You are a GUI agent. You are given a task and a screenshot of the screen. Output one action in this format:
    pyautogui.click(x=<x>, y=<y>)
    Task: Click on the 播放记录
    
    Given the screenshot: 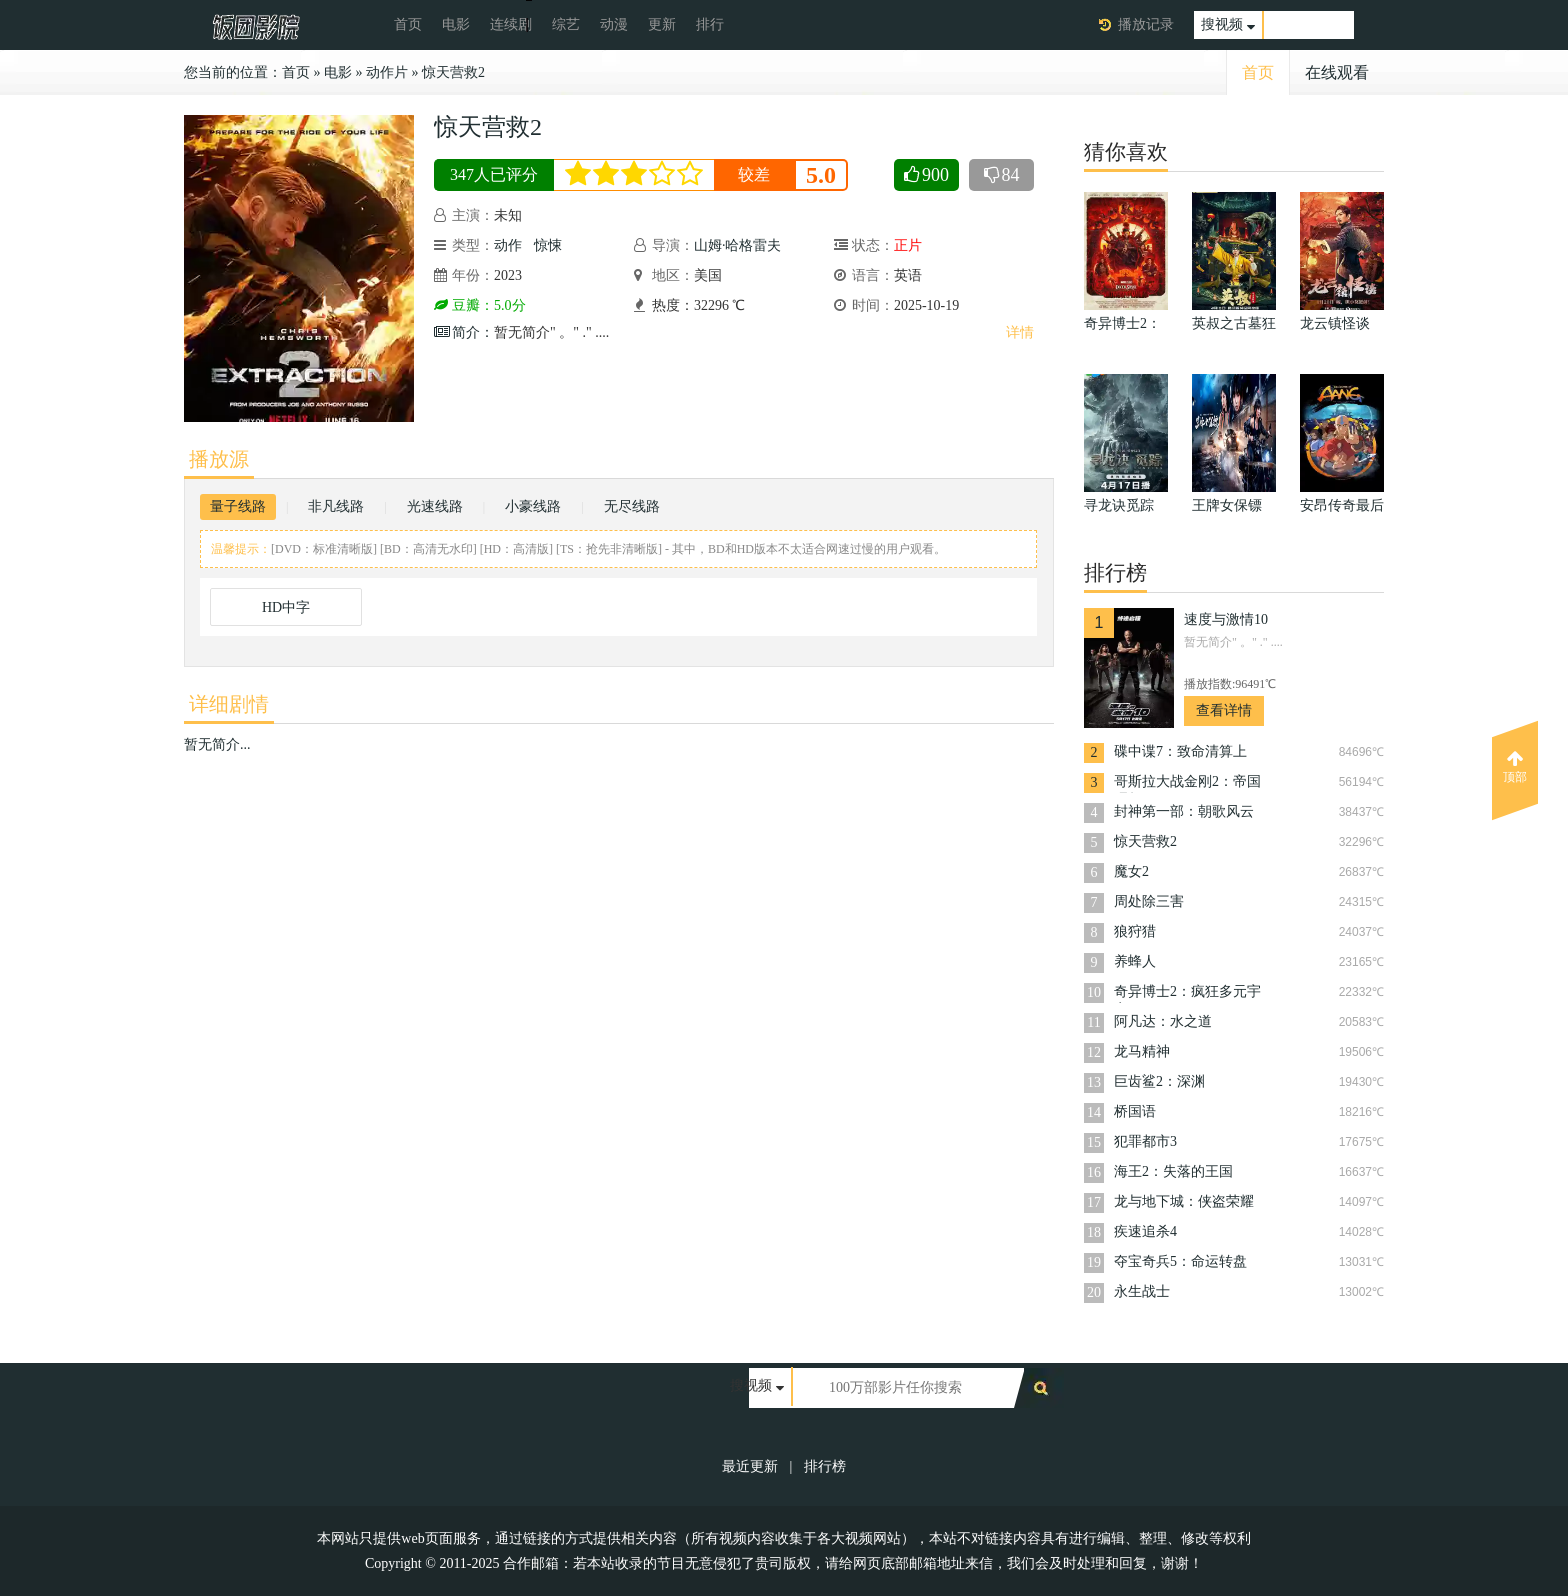 What is the action you would take?
    pyautogui.click(x=1146, y=24)
    